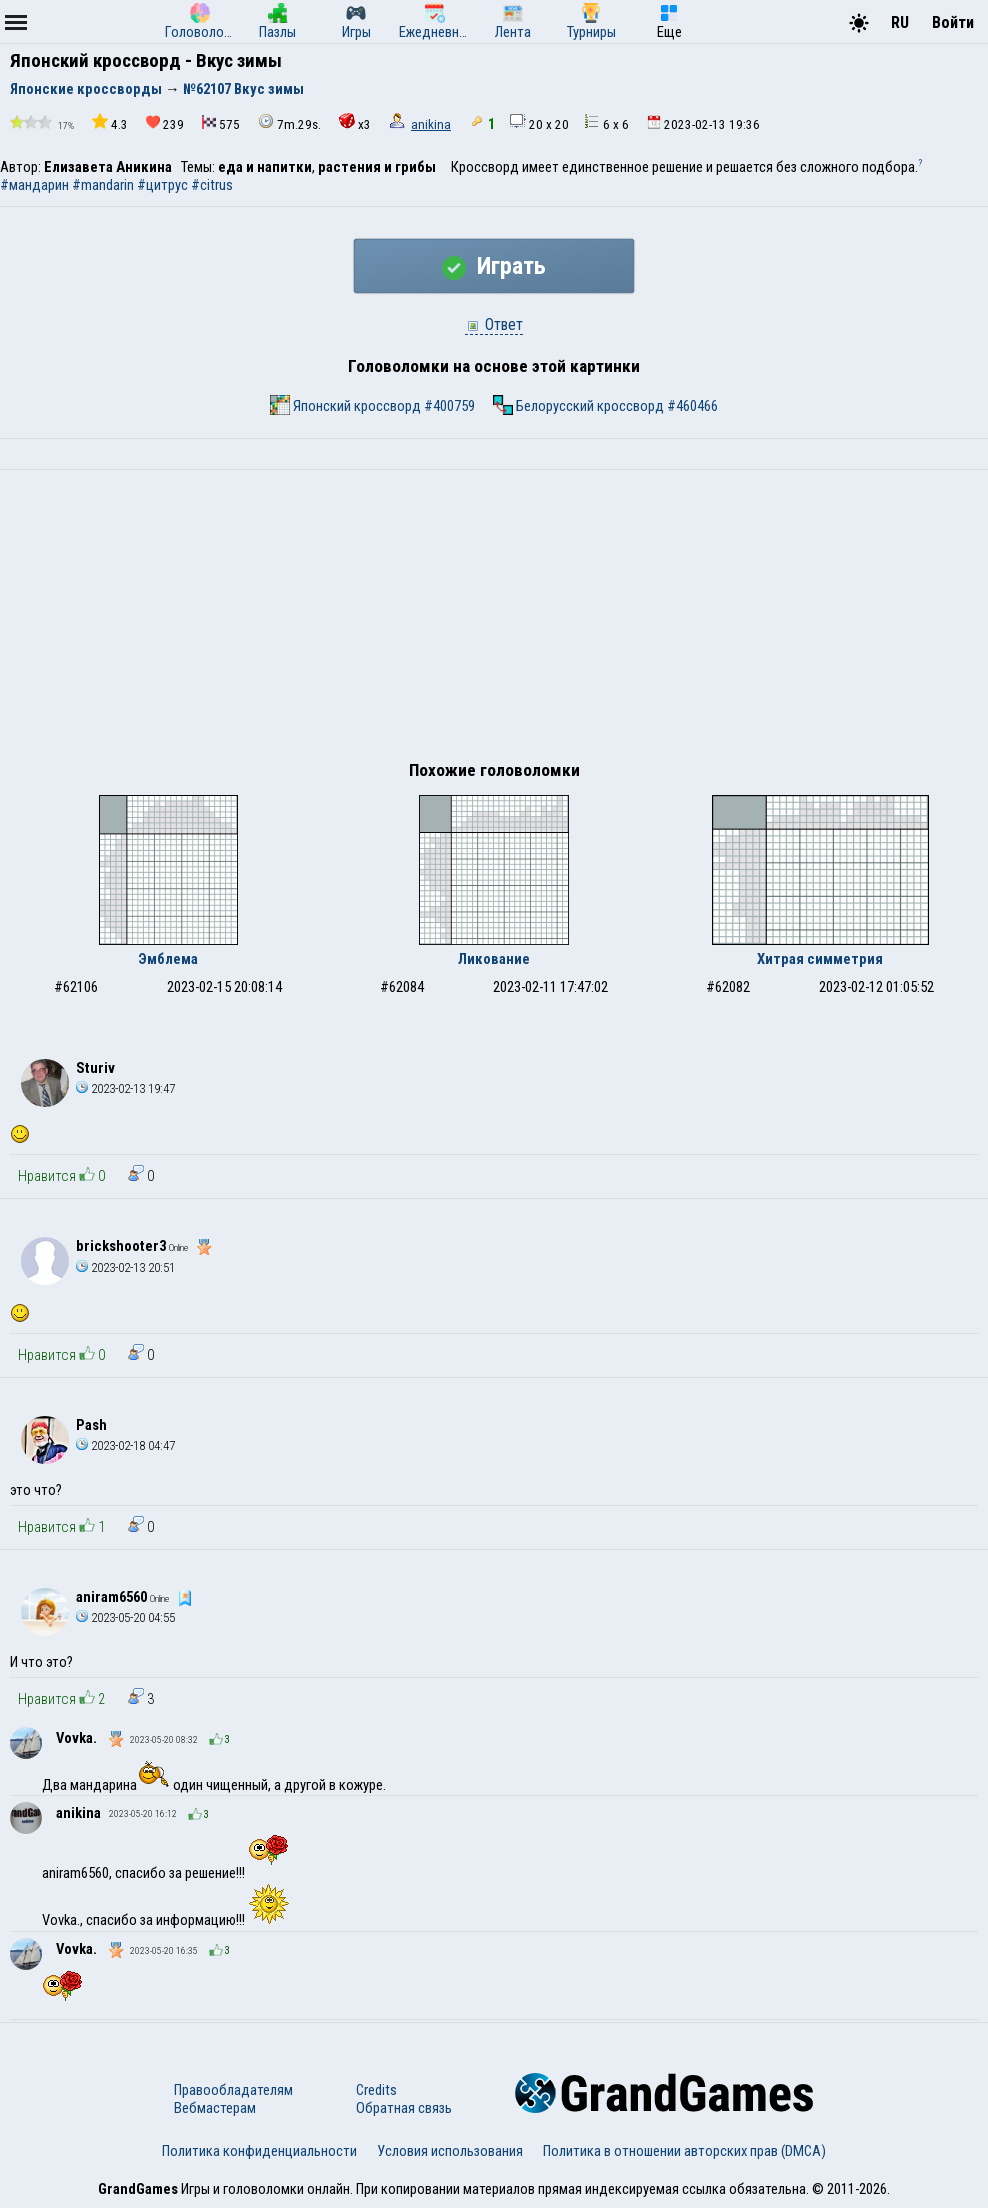  I want to click on Эмблема, so click(168, 959).